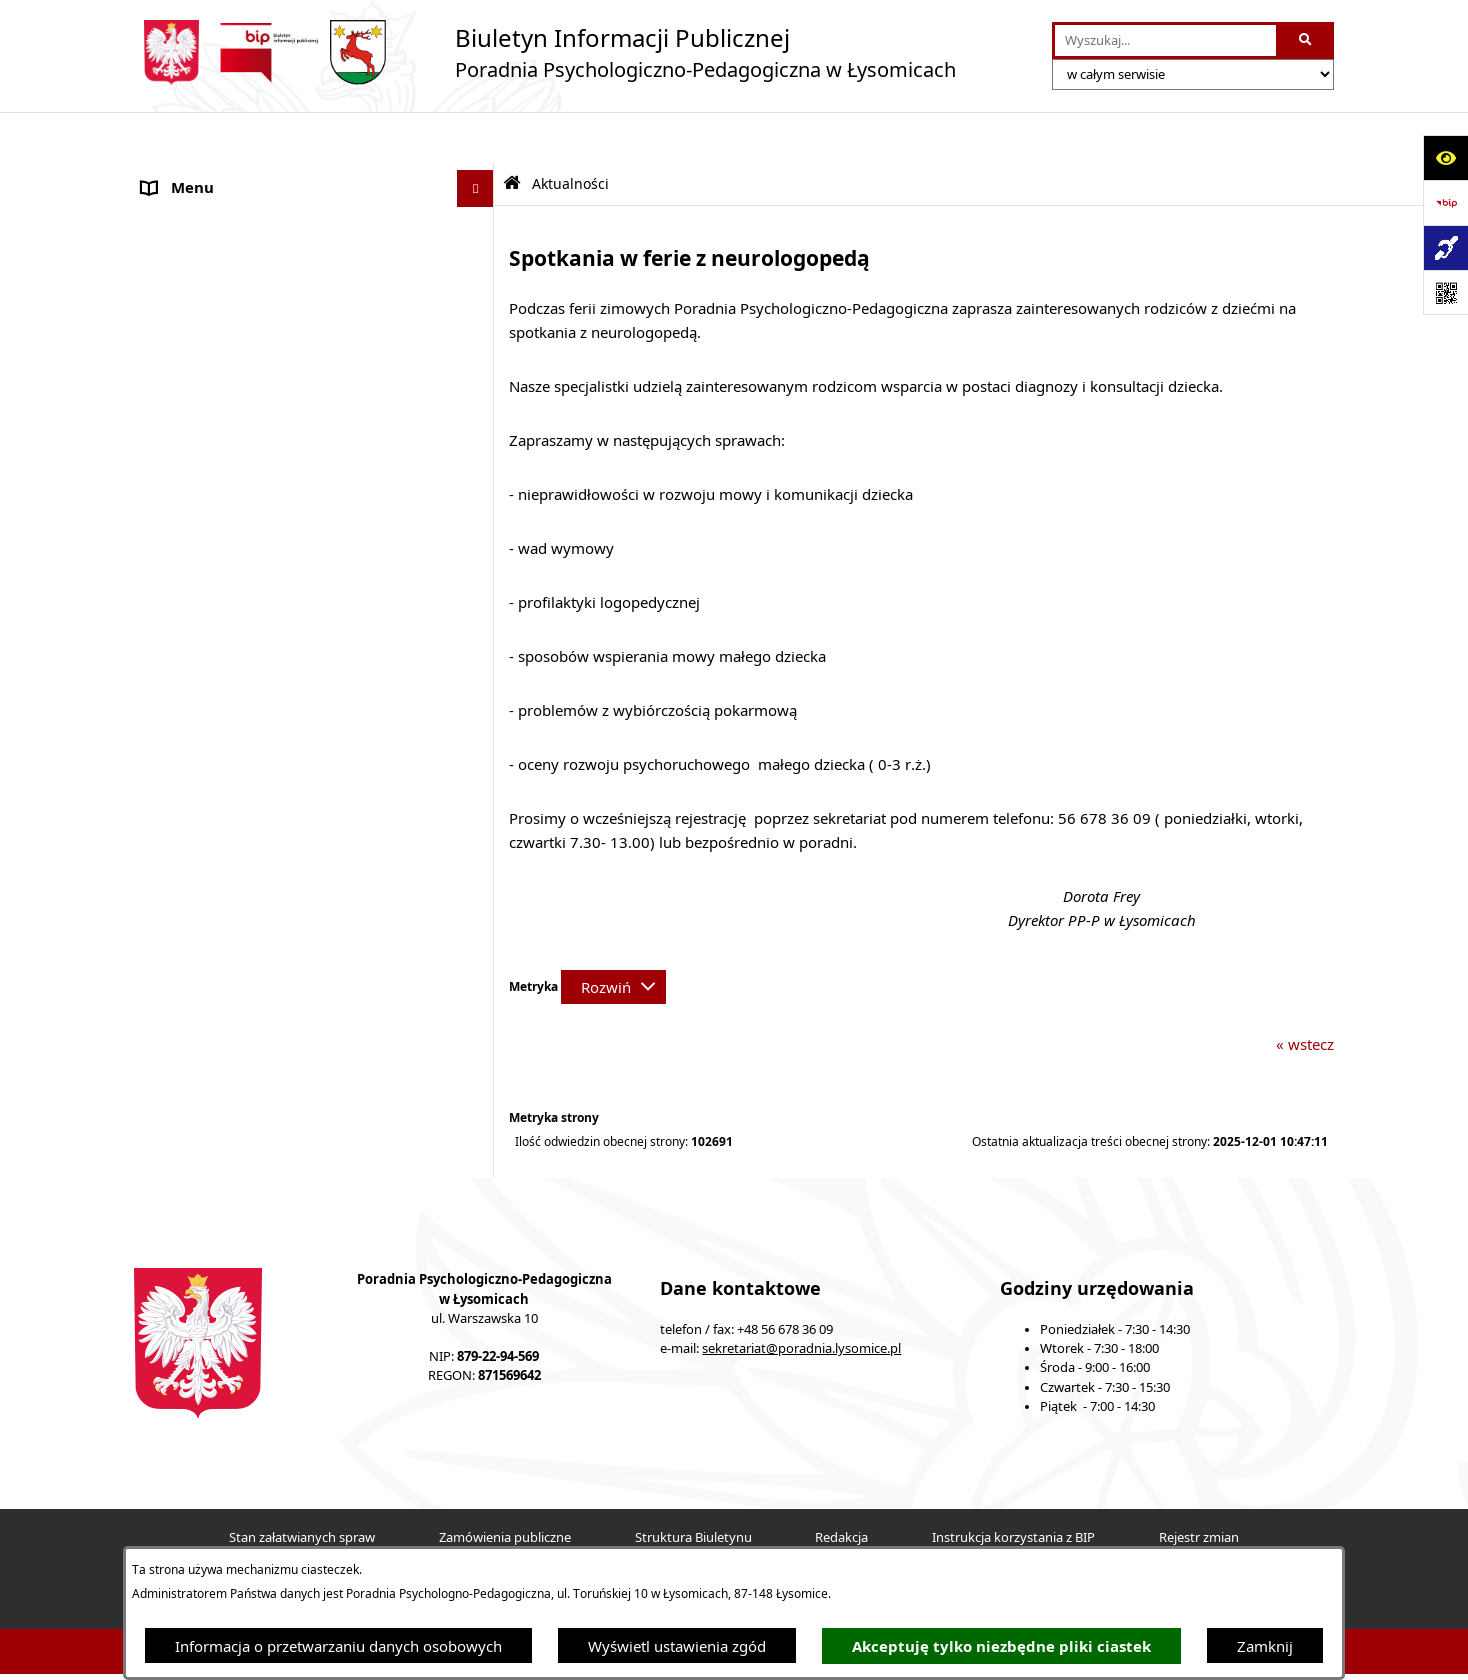  What do you see at coordinates (264, 422) in the screenshot?
I see `Kompetencje pracowników Poradni` at bounding box center [264, 422].